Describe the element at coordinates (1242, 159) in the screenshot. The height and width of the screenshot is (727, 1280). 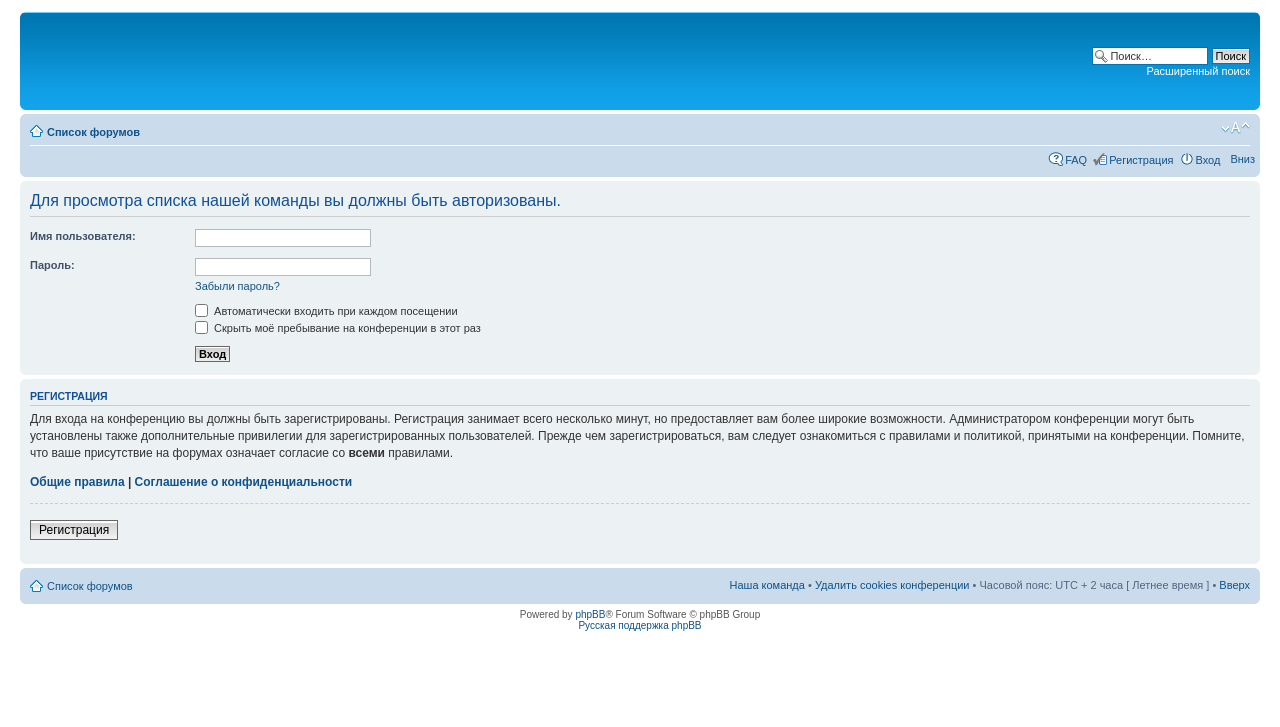
I see `Вниз` at that location.